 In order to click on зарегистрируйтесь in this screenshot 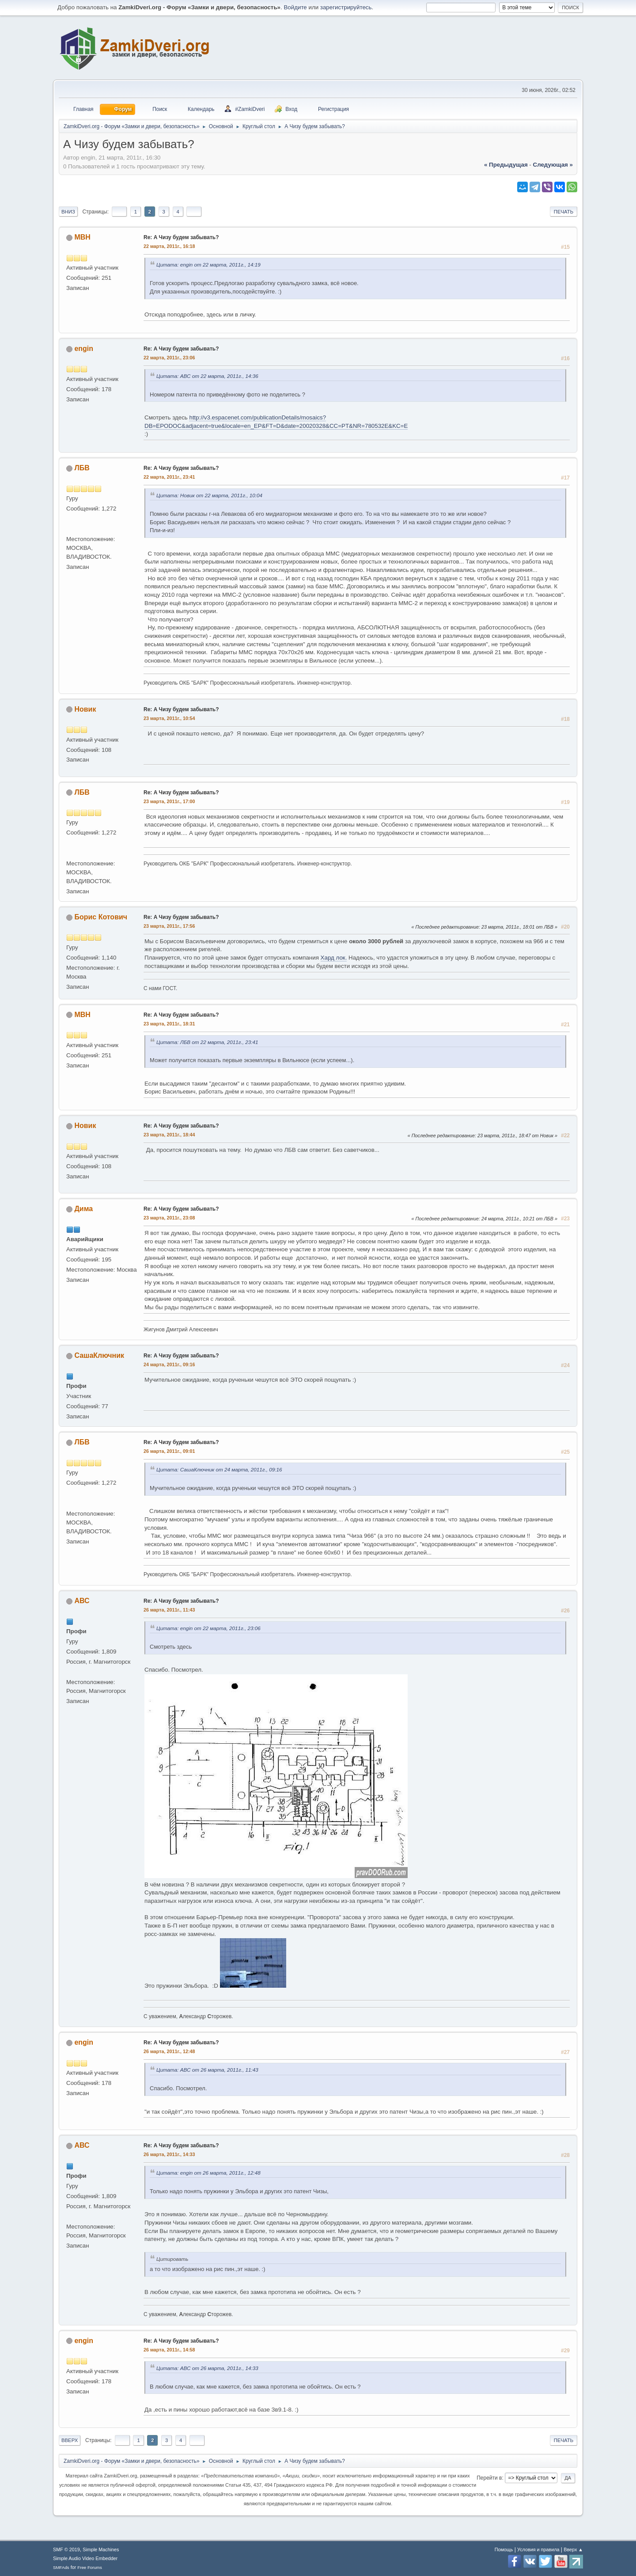, I will do `click(346, 7)`.